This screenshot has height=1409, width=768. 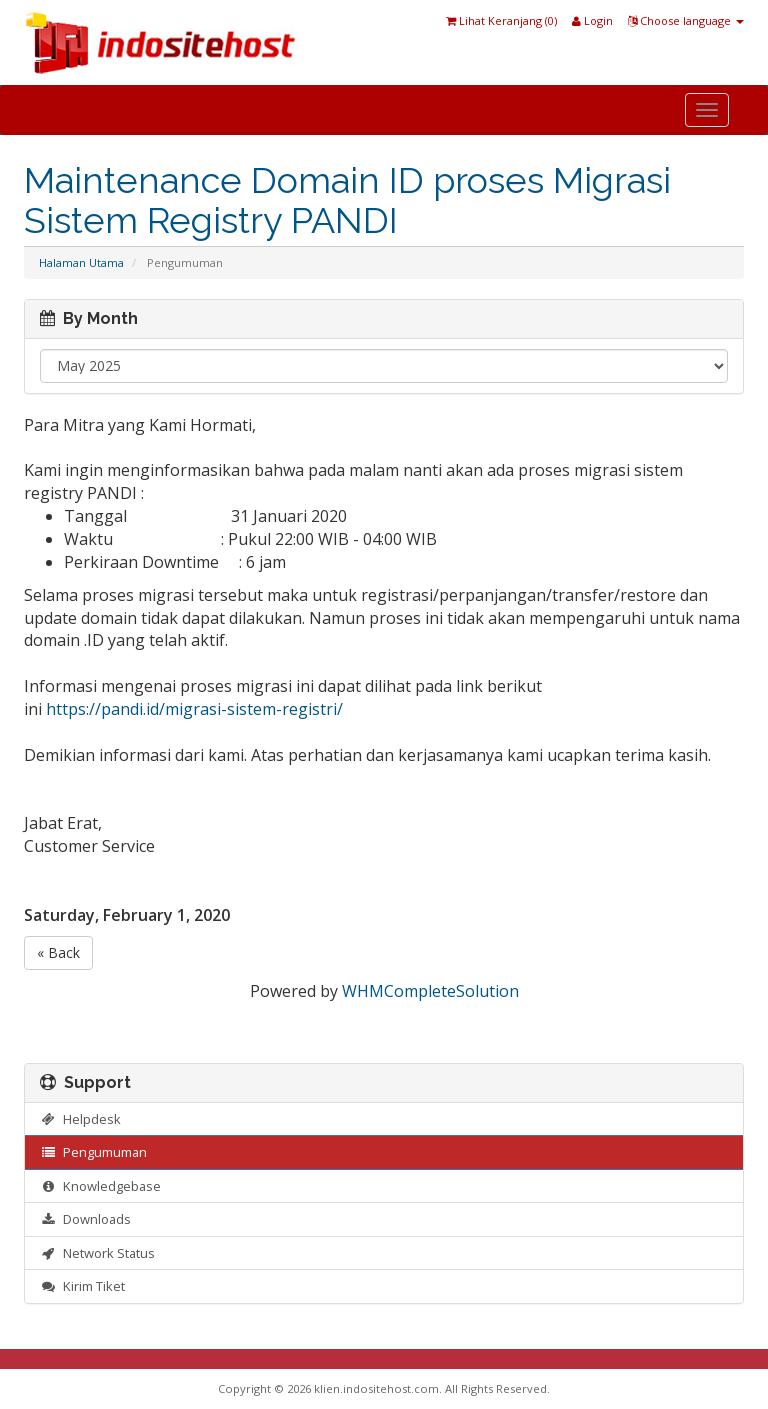 I want to click on « Back, so click(x=58, y=952).